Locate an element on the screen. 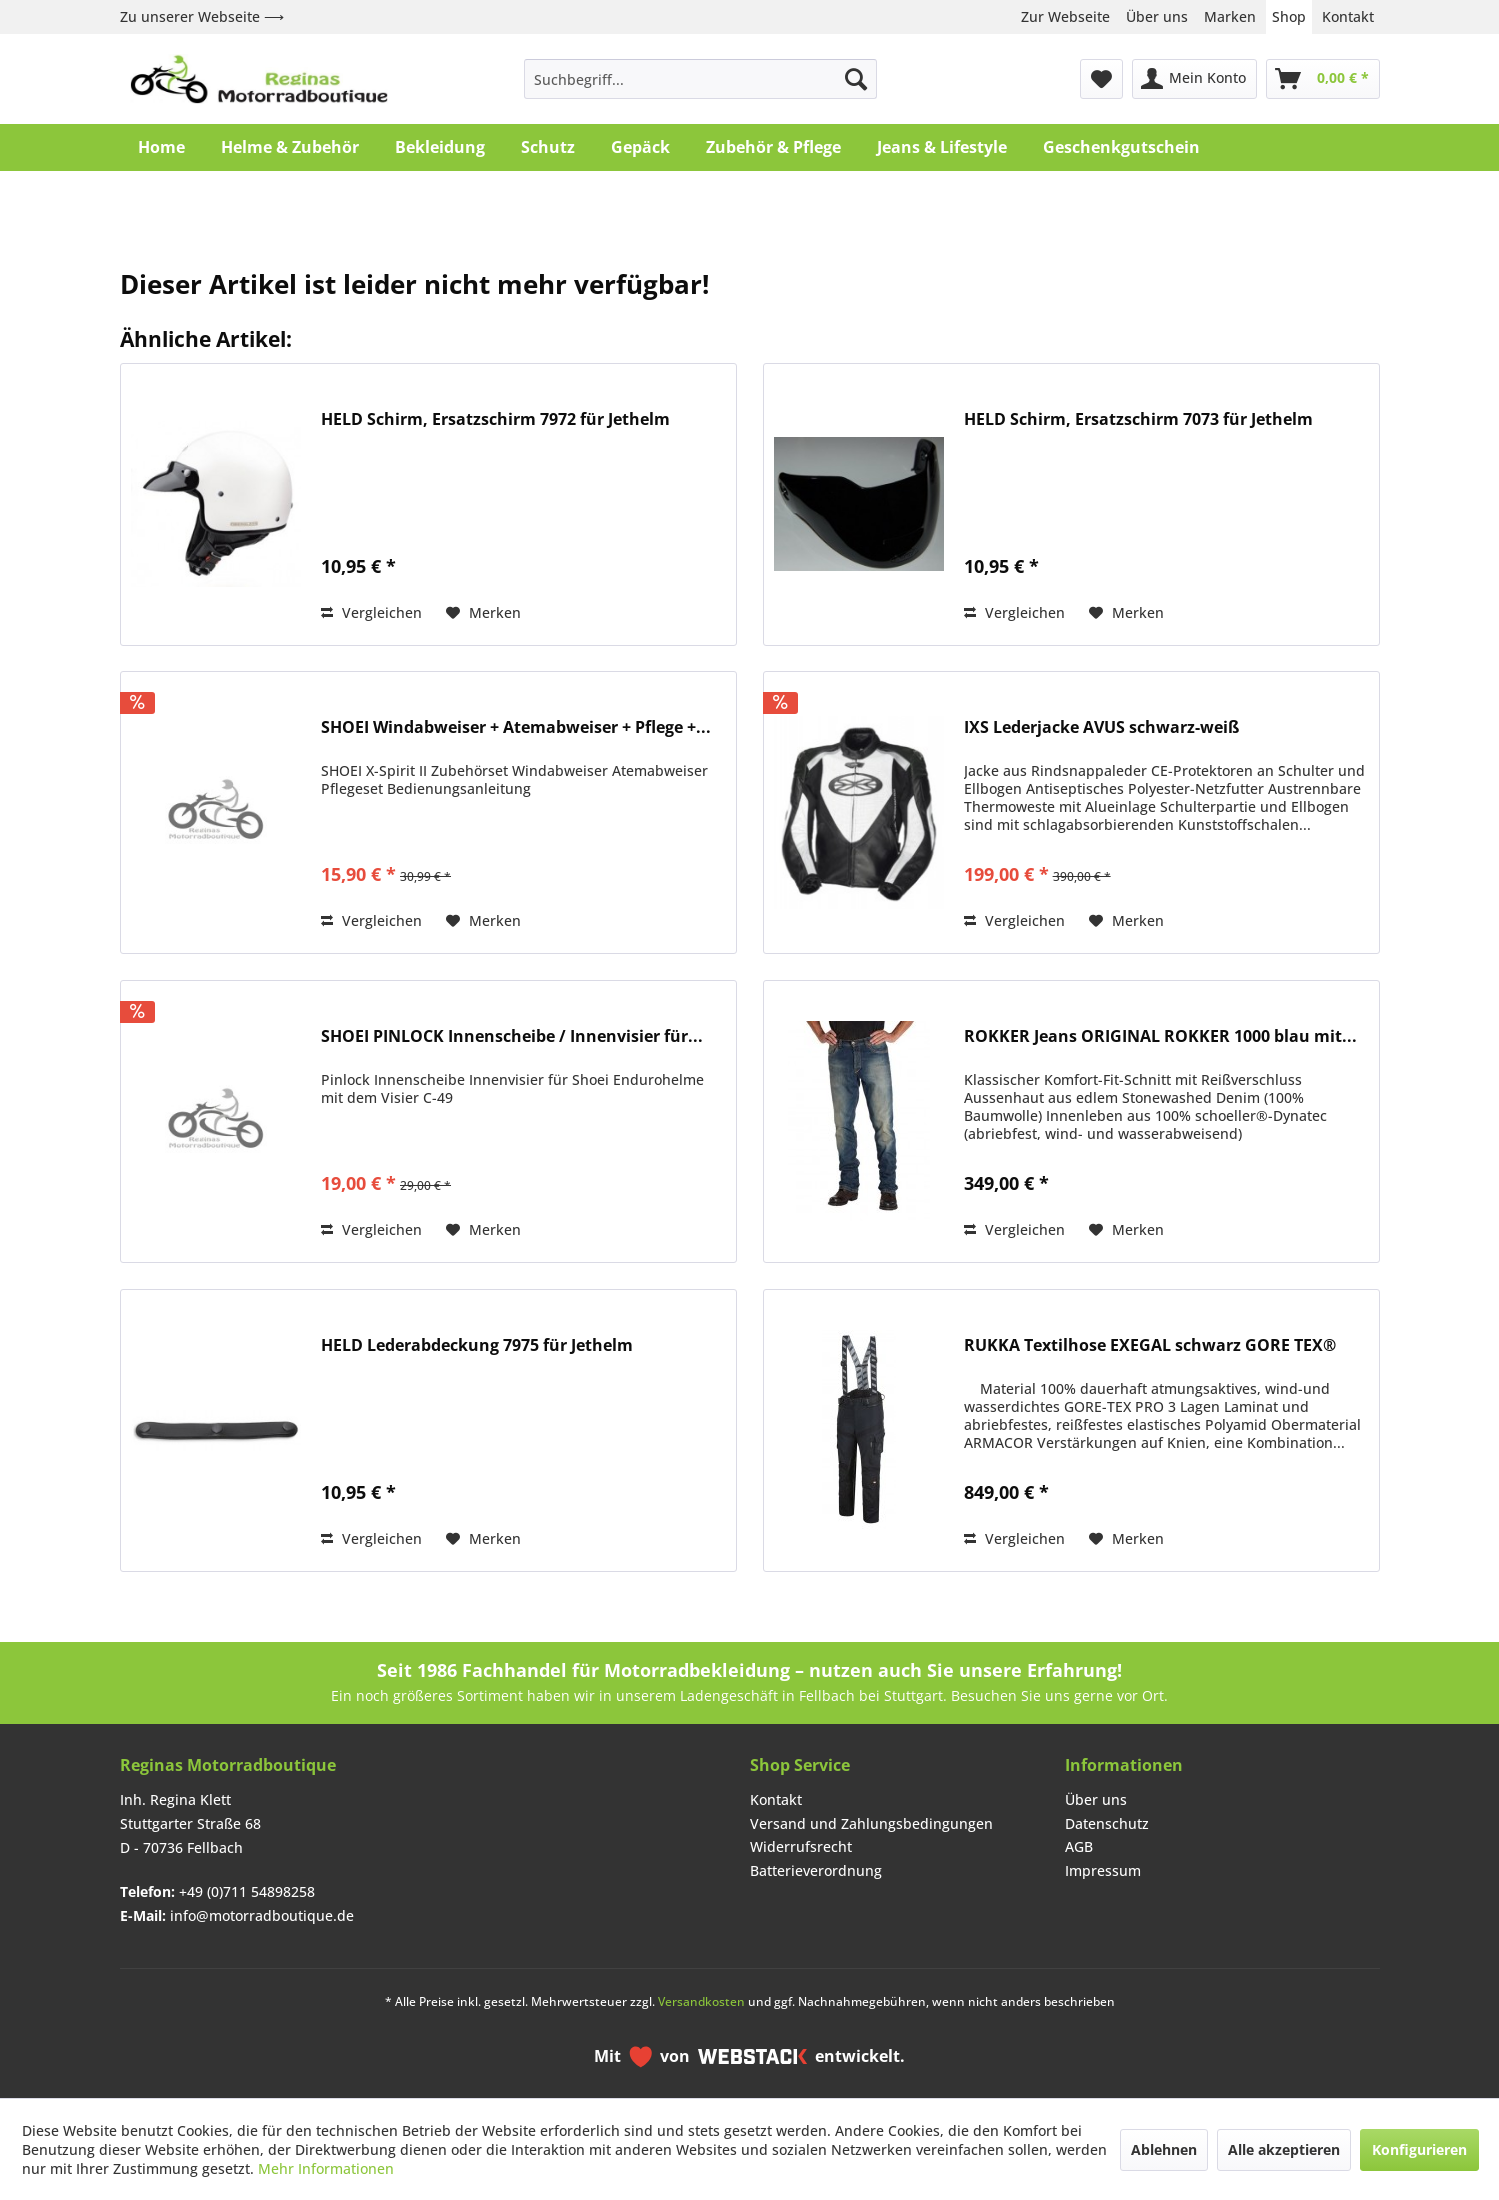  ROKKER Jeans ORIGINAL ROKKER 1000 blau mit... is located at coordinates (1160, 1036).